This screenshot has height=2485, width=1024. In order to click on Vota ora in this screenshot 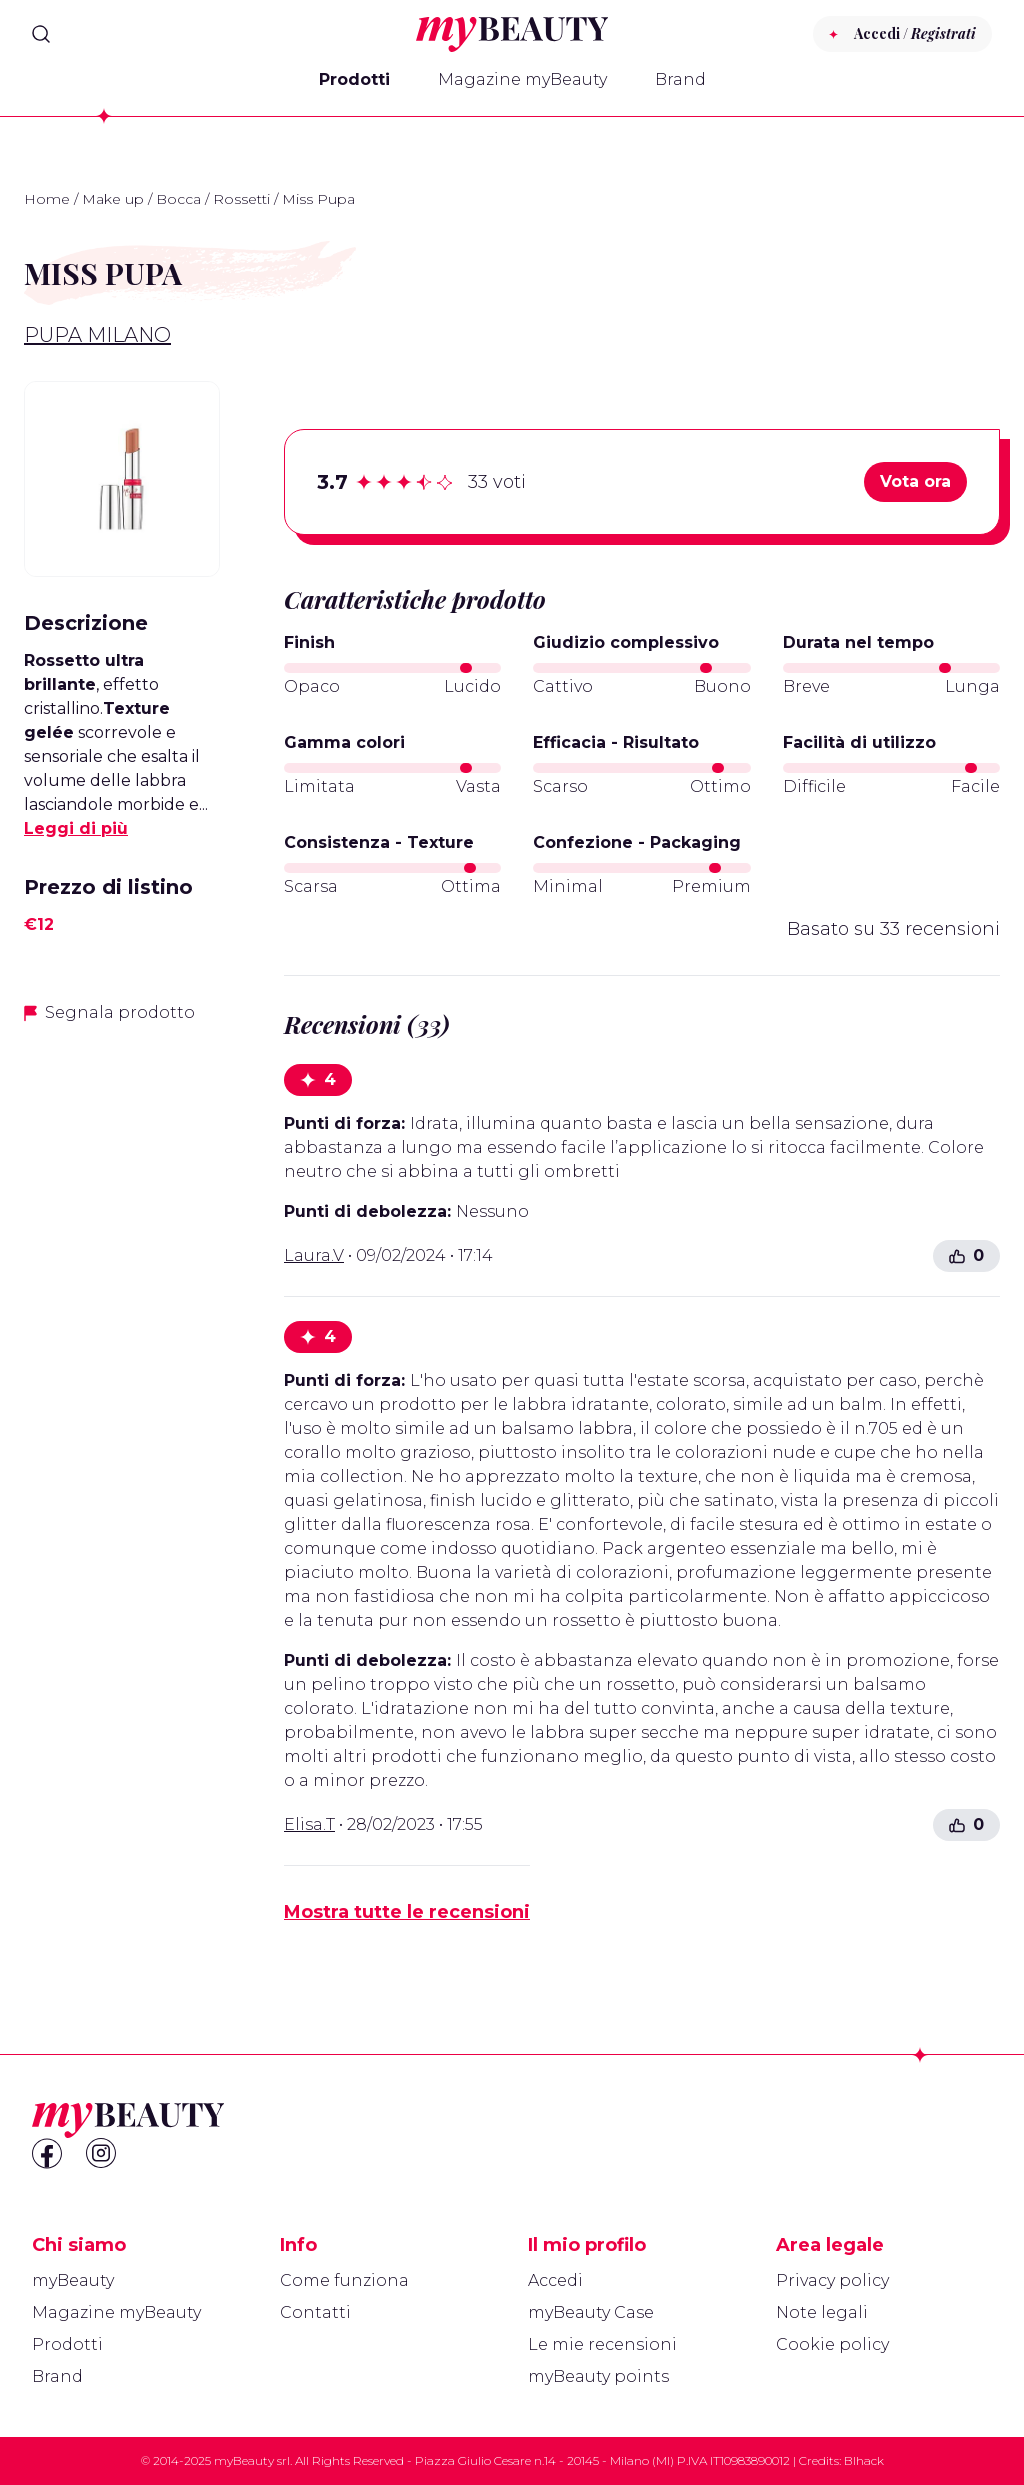, I will do `click(915, 481)`.